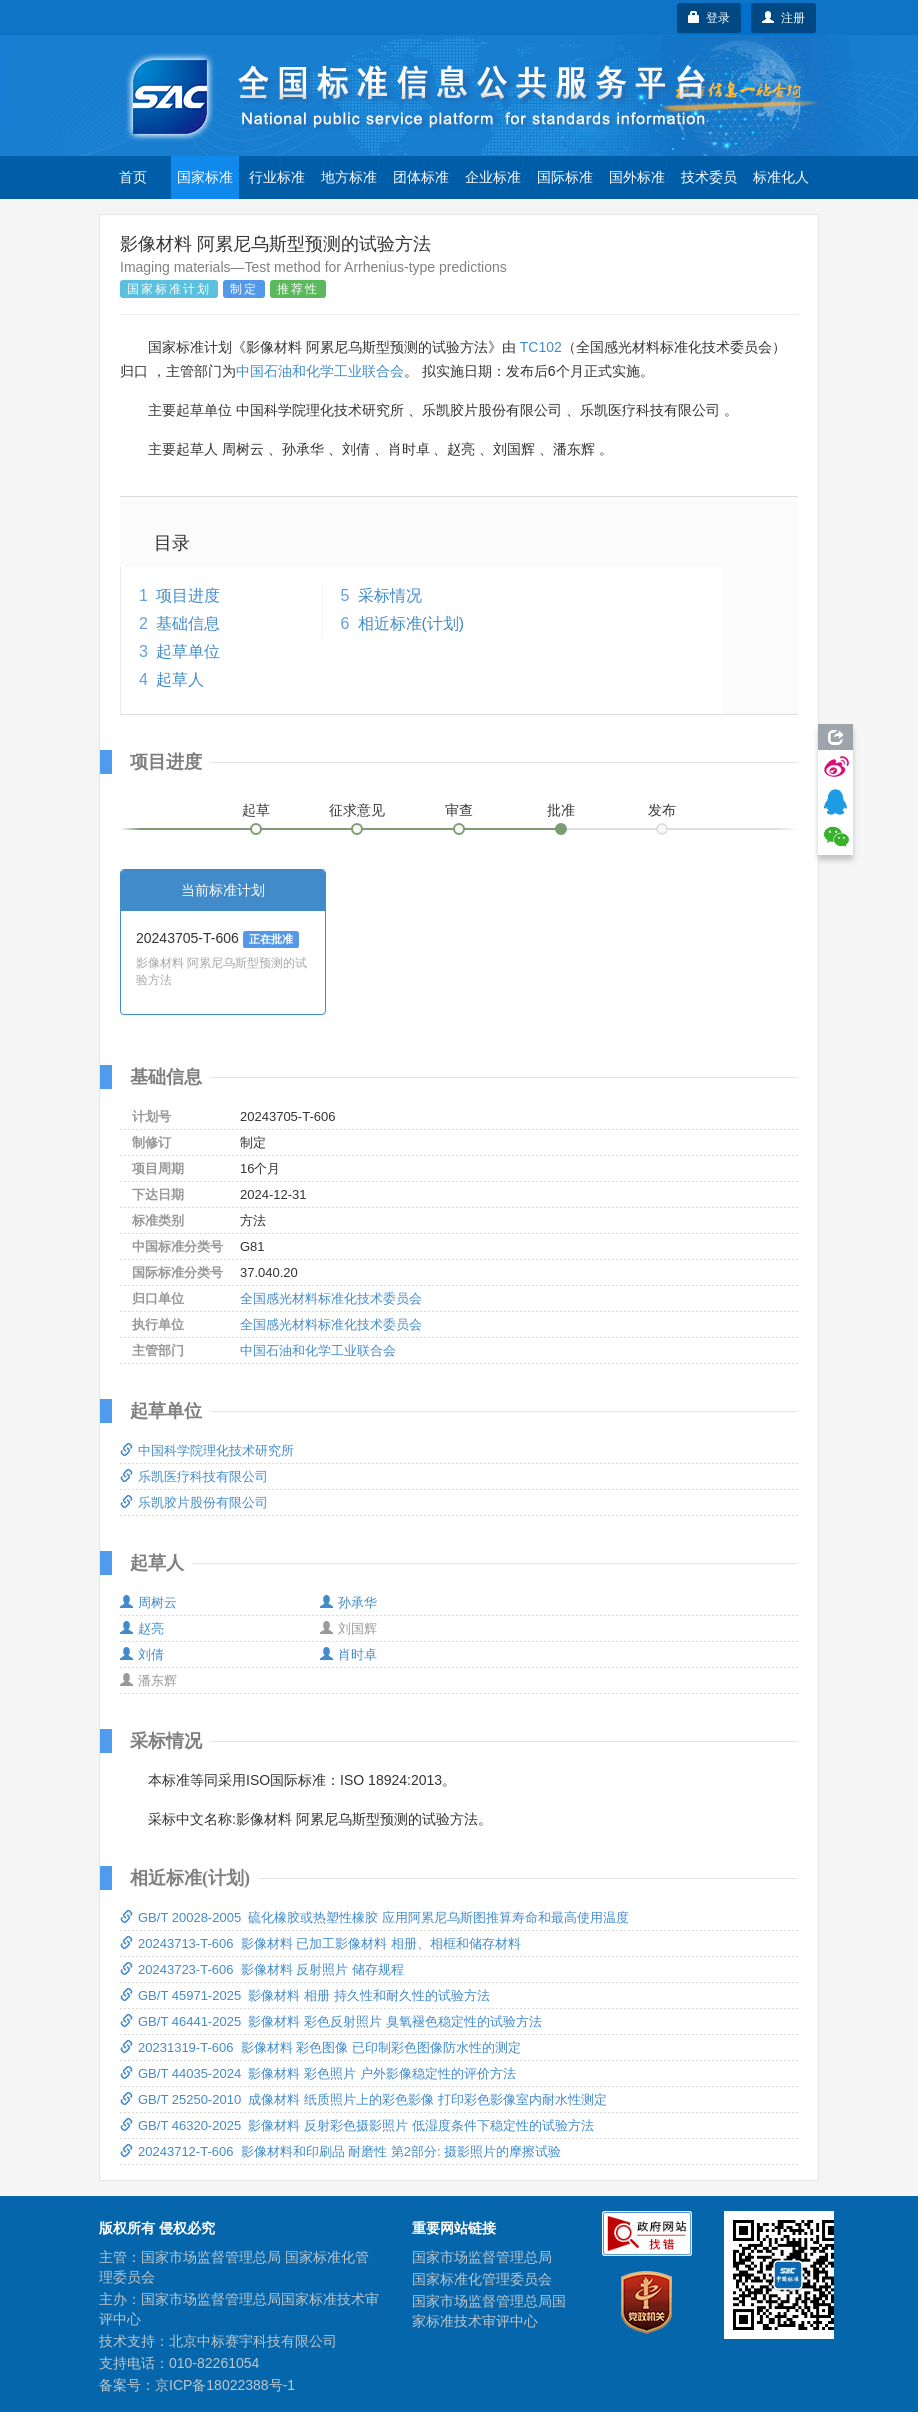 Image resolution: width=918 pixels, height=2412 pixels. Describe the element at coordinates (331, 1298) in the screenshot. I see `全国感光材料标准化技术委员会` at that location.